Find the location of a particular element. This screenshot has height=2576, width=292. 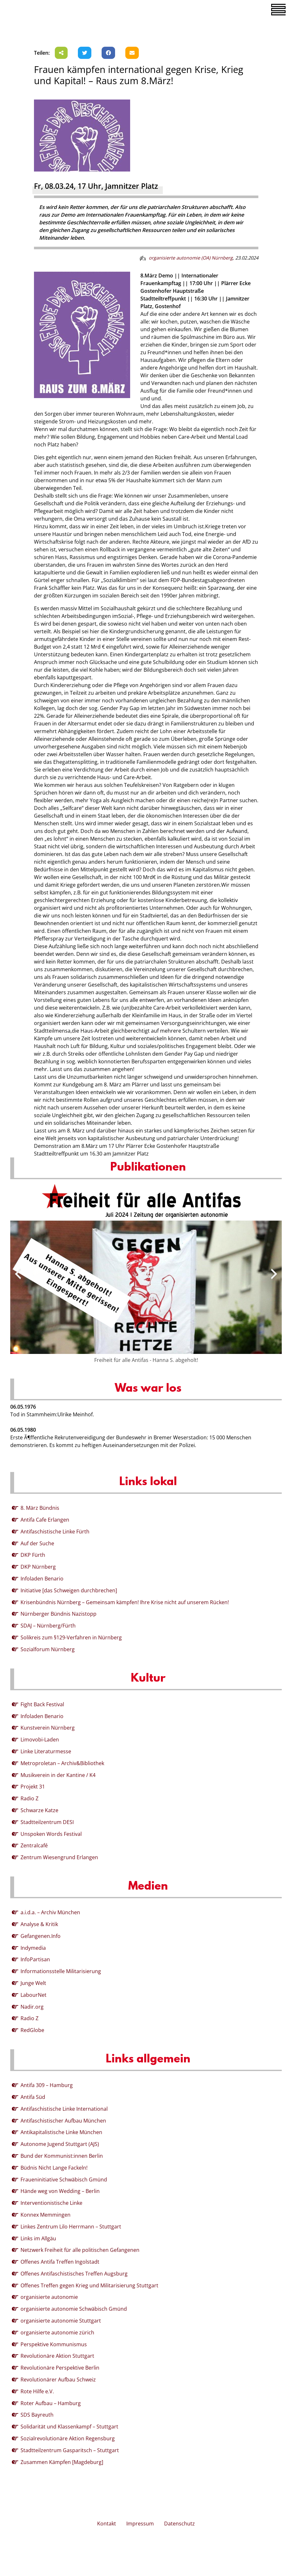

SDS Bayreuth is located at coordinates (37, 2414).